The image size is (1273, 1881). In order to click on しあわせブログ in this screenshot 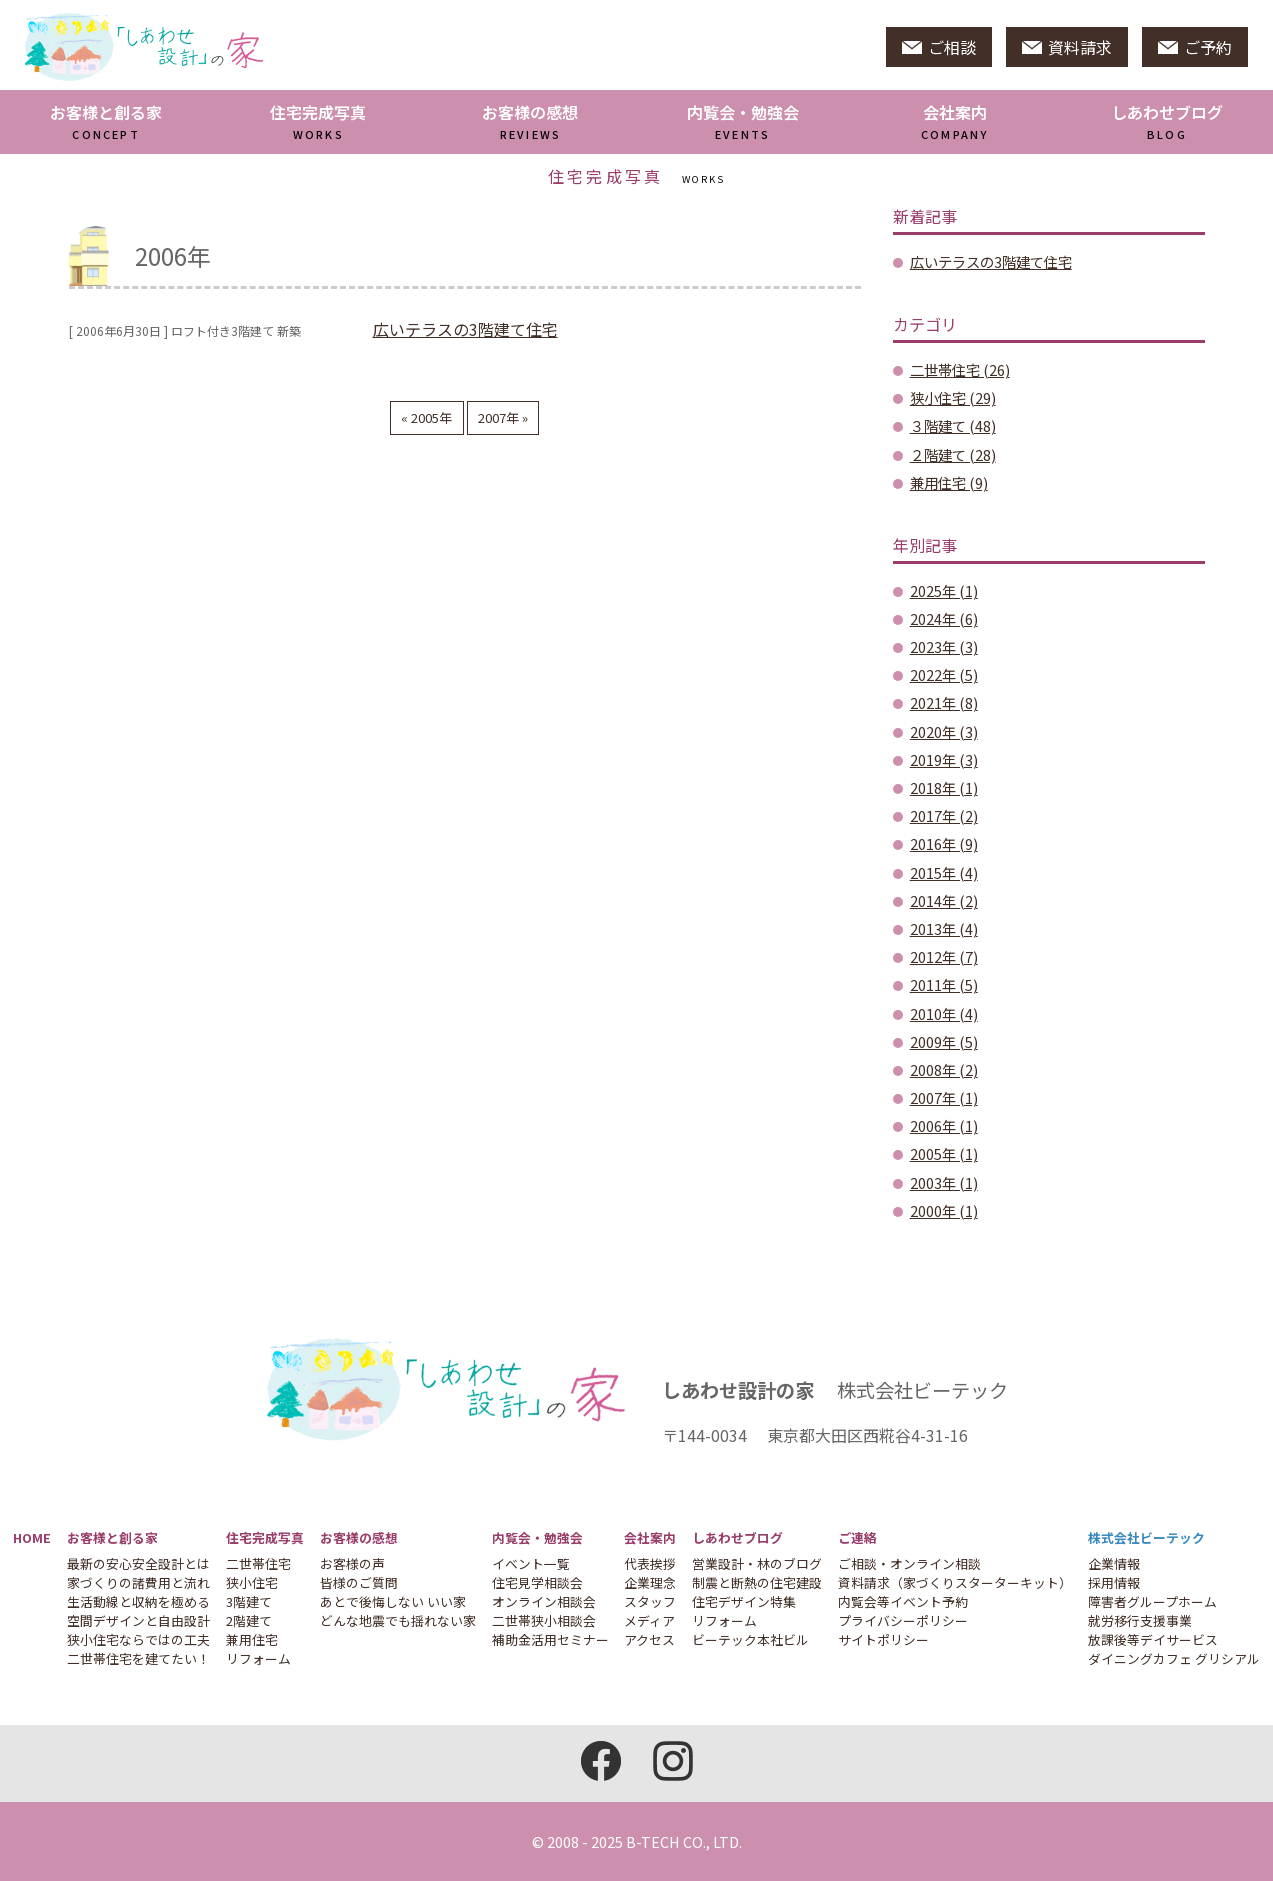, I will do `click(737, 1537)`.